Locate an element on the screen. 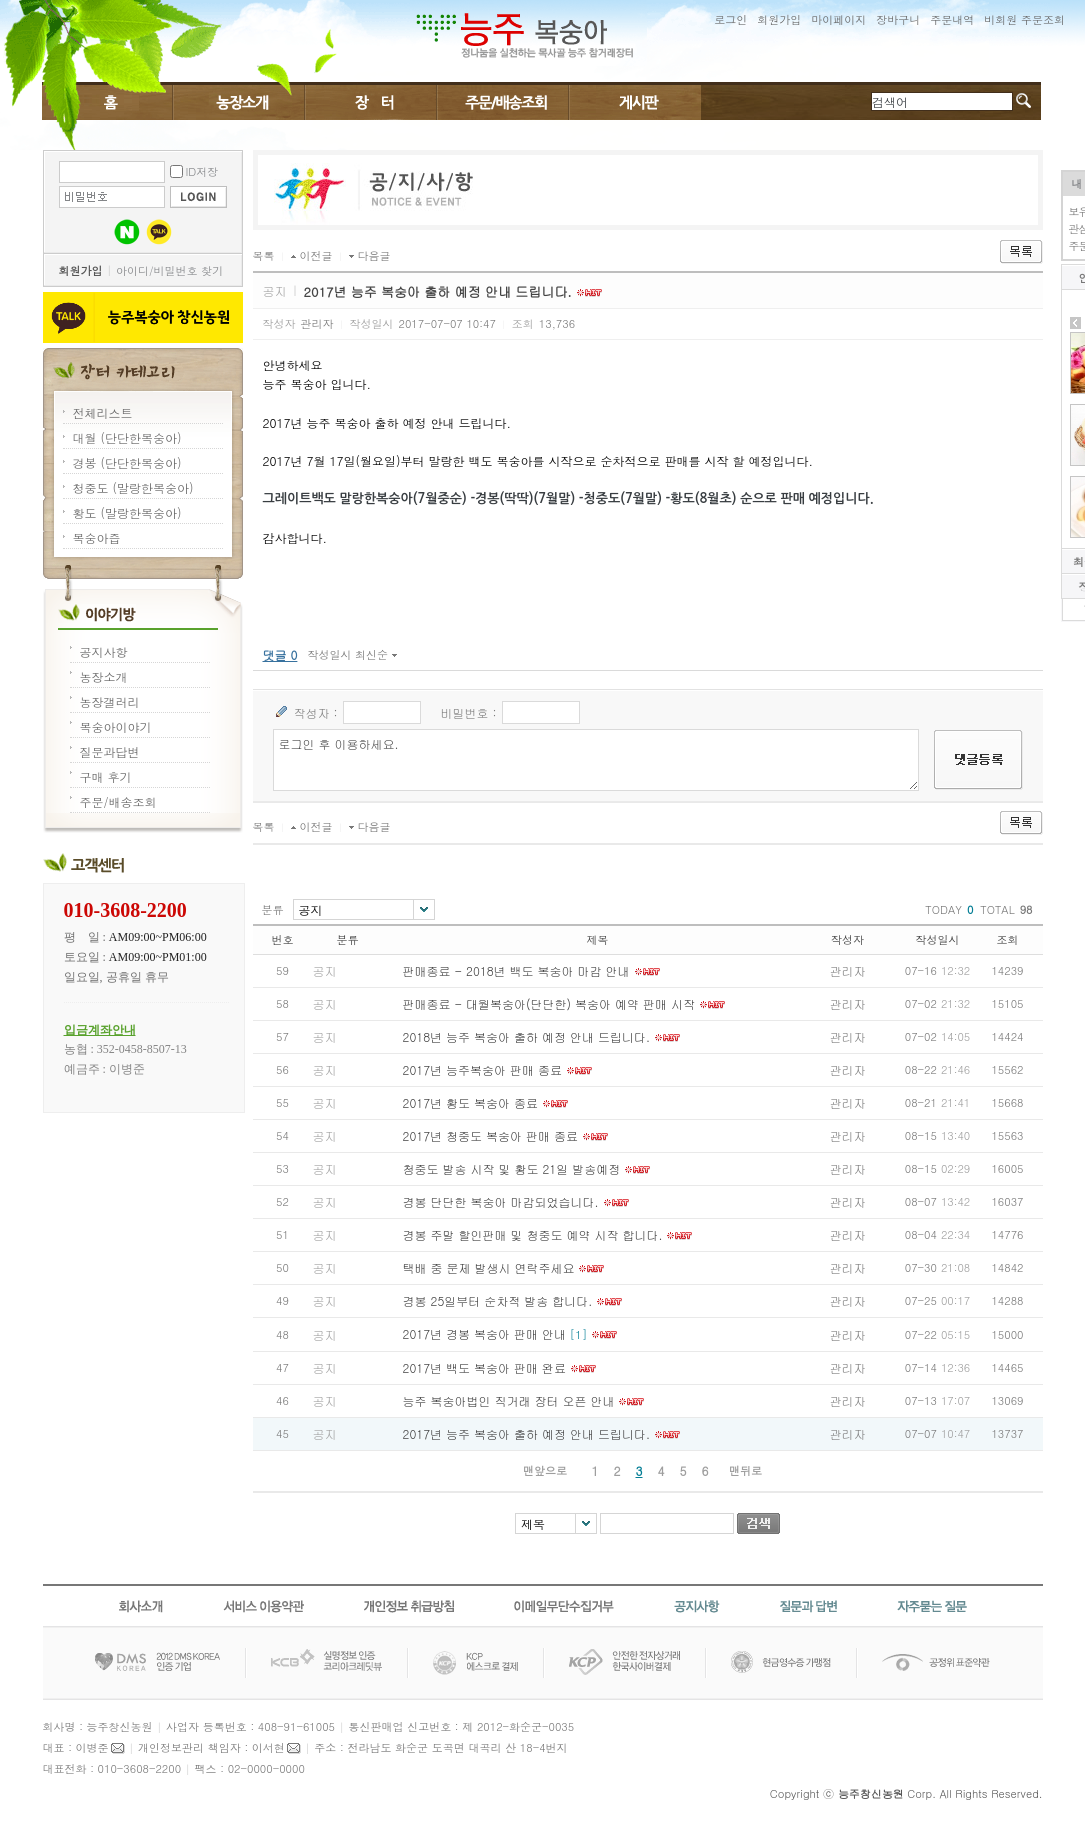 The height and width of the screenshot is (1821, 1085). 경봉 단단한 복숭아 마감되었습니다. is located at coordinates (501, 1201).